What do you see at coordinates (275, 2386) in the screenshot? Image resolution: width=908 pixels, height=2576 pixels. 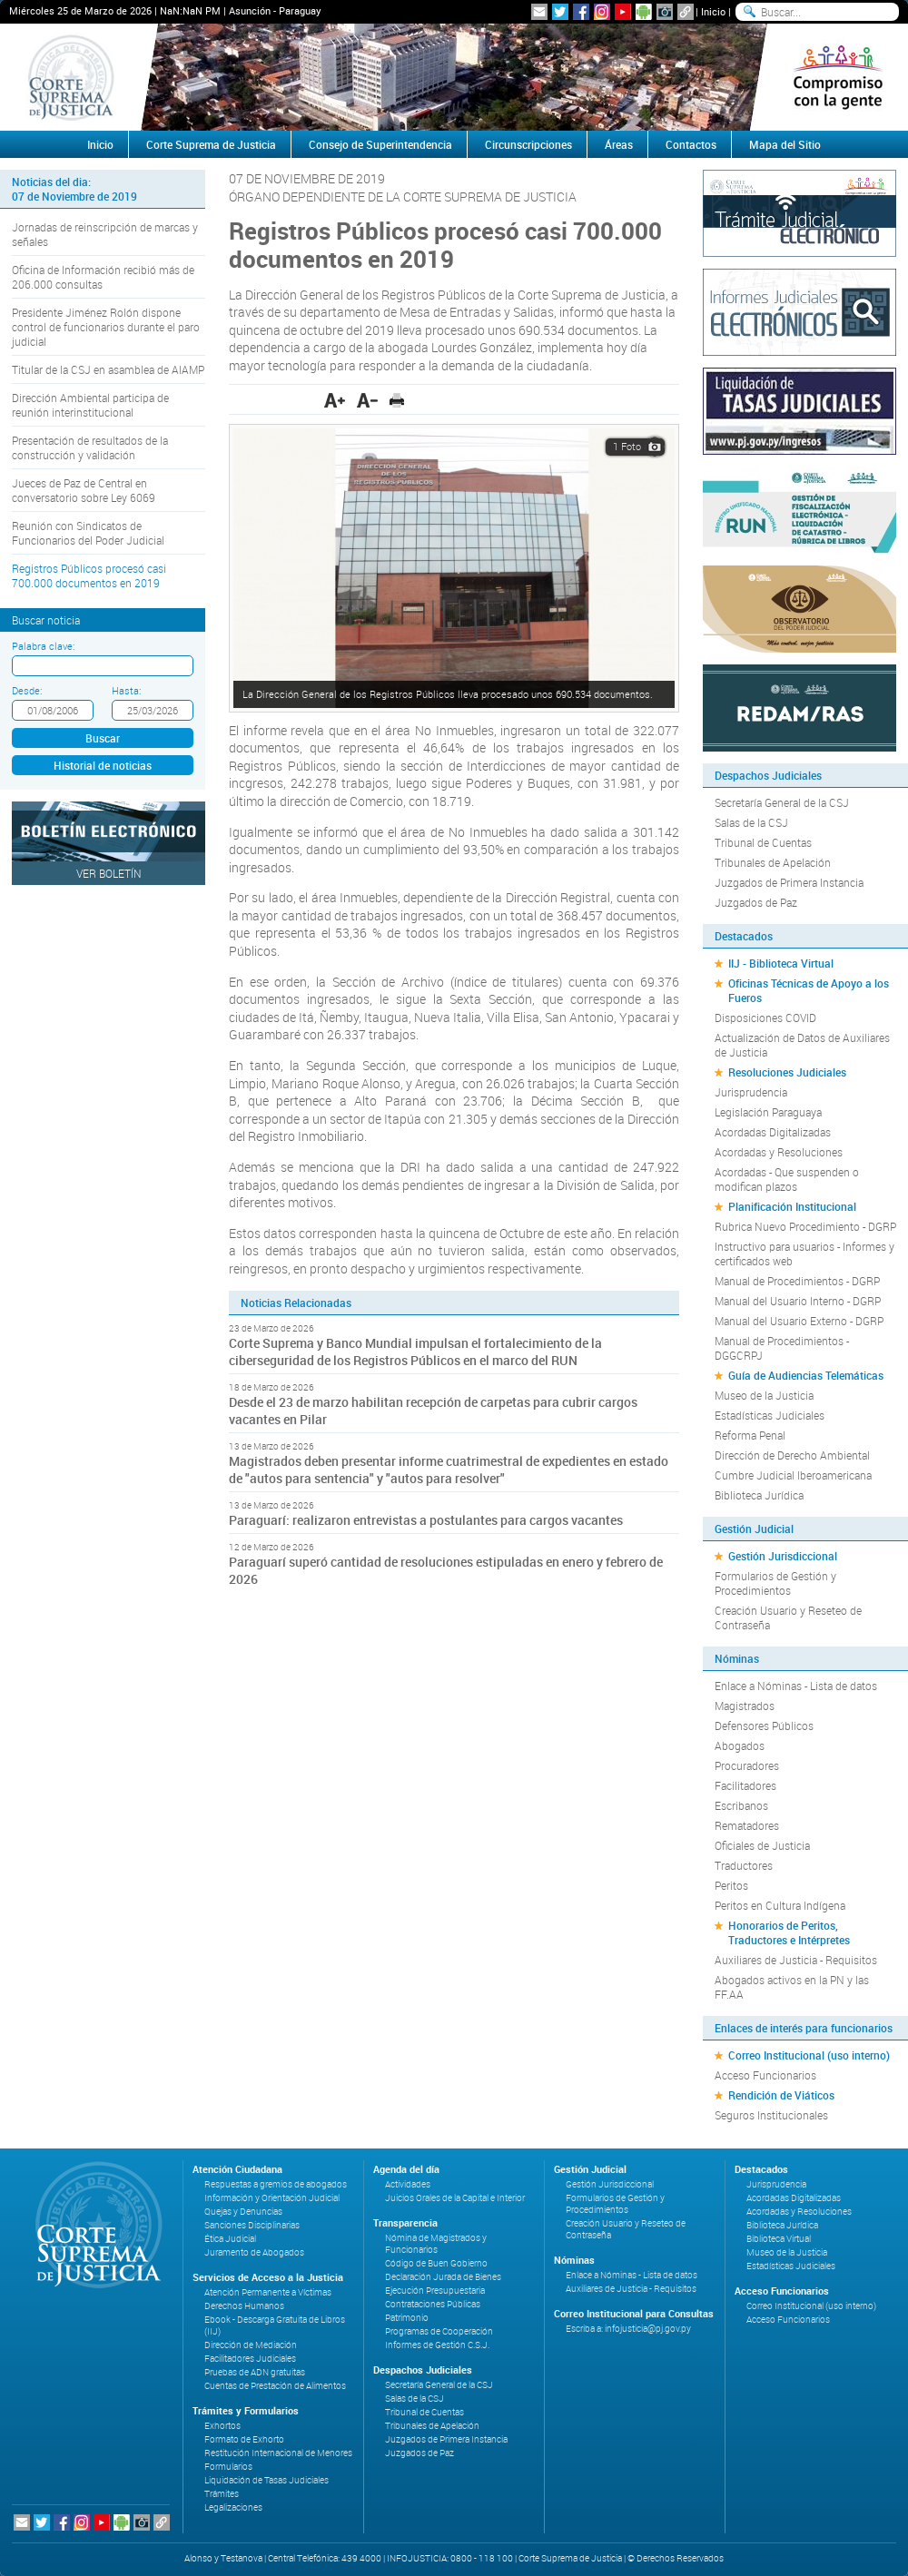 I see `Cuentas de Prestación de Alimentos` at bounding box center [275, 2386].